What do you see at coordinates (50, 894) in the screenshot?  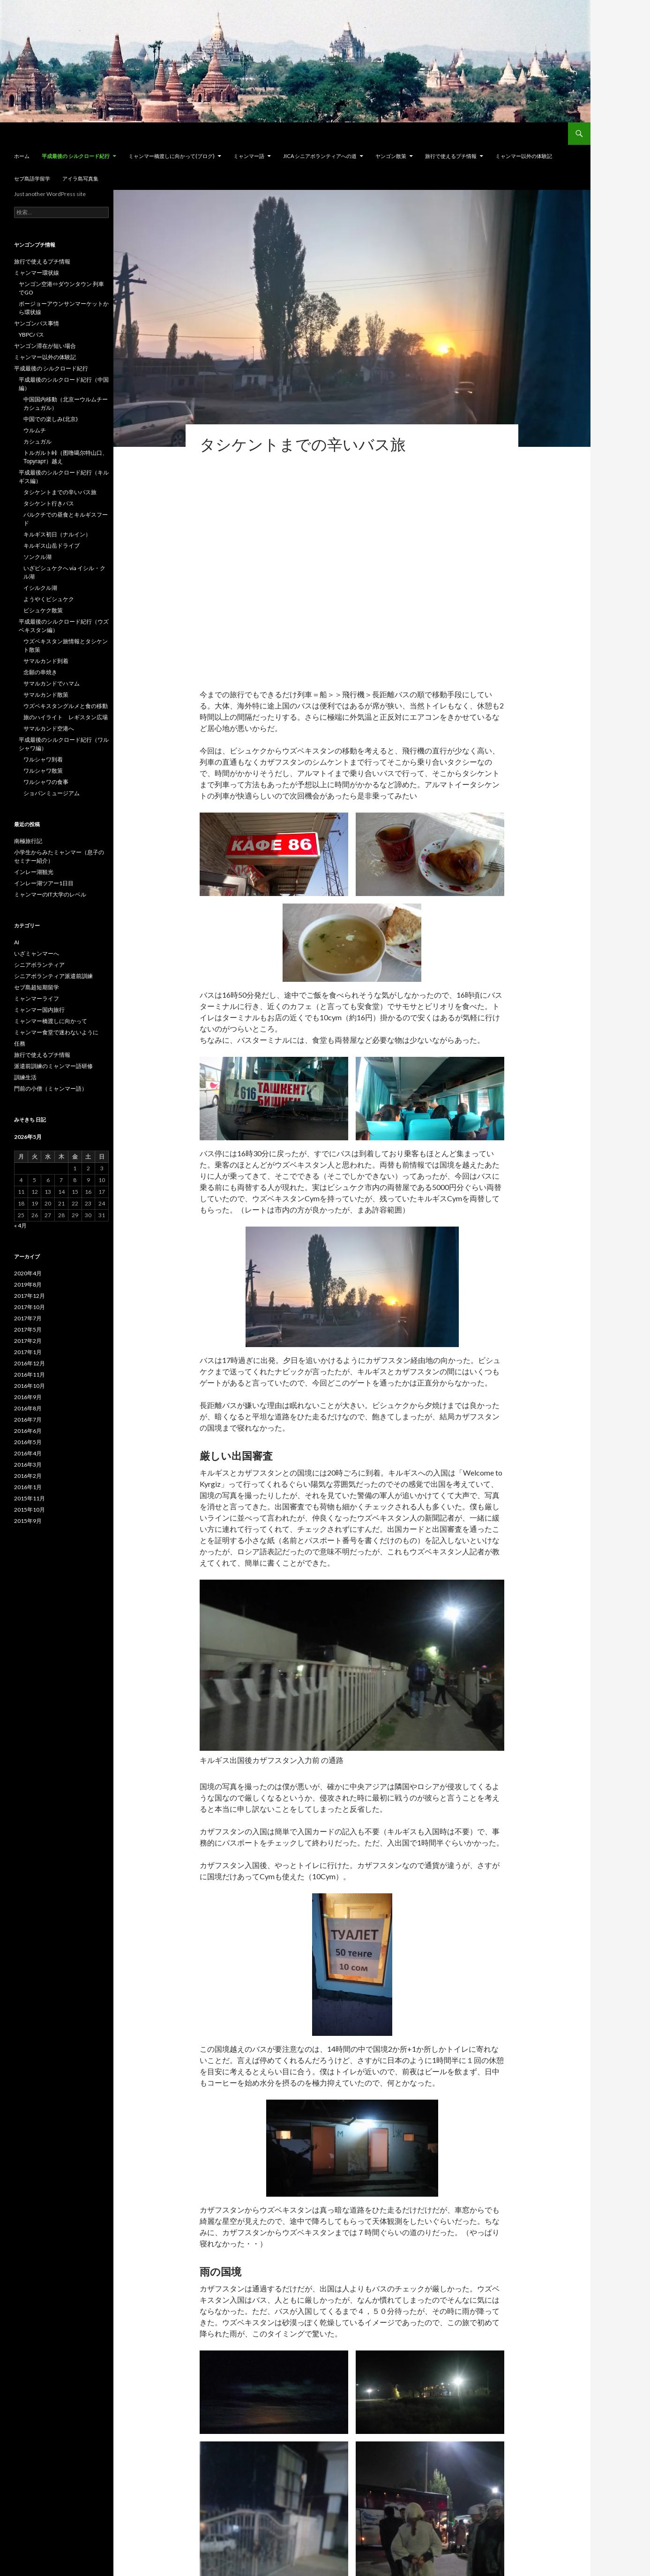 I see `ミャンマーのIT大学のレベル` at bounding box center [50, 894].